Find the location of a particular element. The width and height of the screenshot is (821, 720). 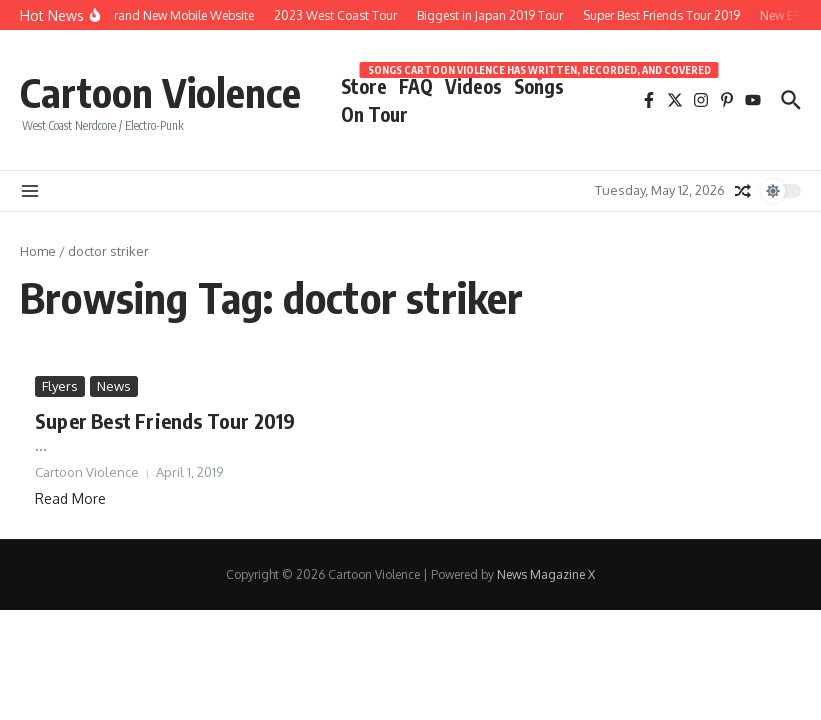

News is located at coordinates (114, 386).